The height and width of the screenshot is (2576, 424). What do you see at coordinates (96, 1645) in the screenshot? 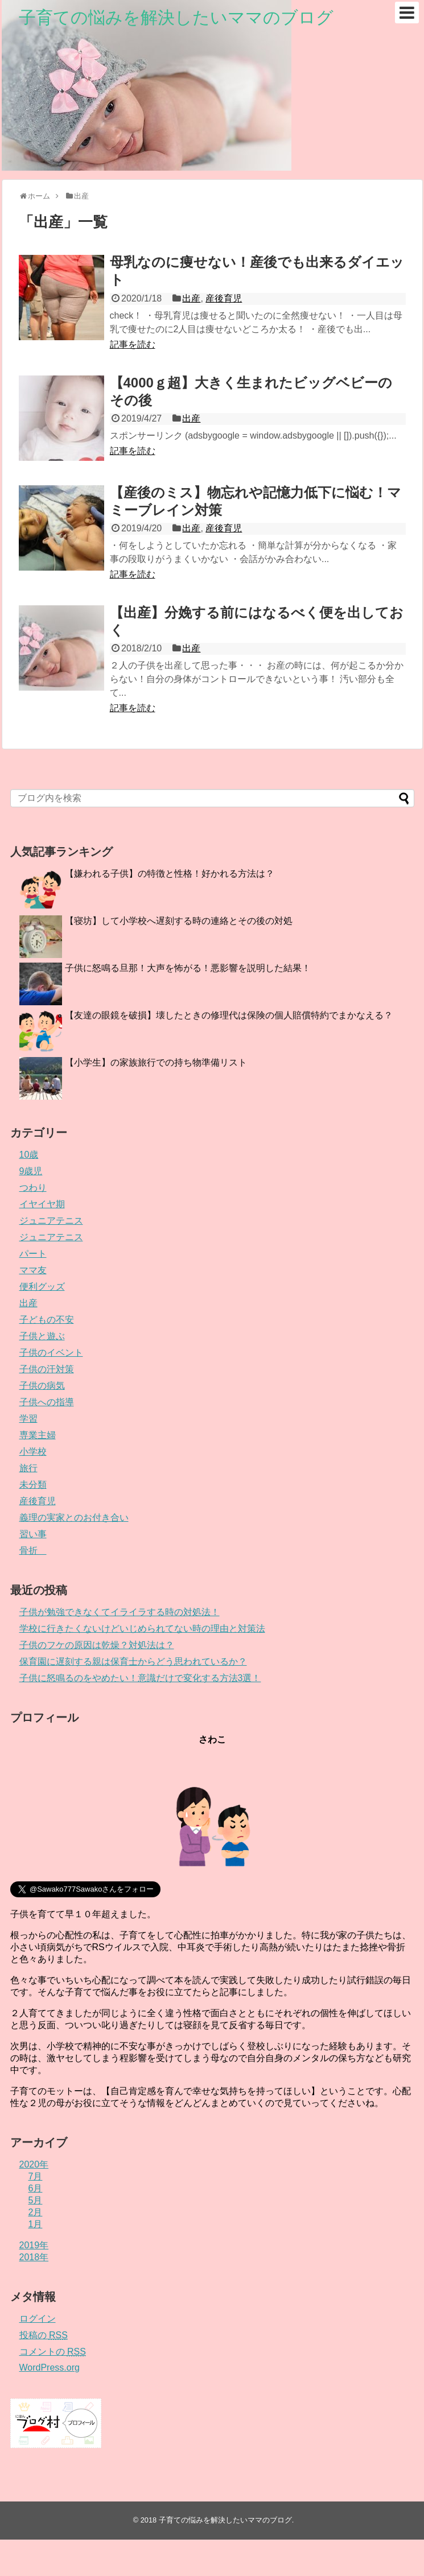
I see `子供のフケの原因は乾燥？対処法は？` at bounding box center [96, 1645].